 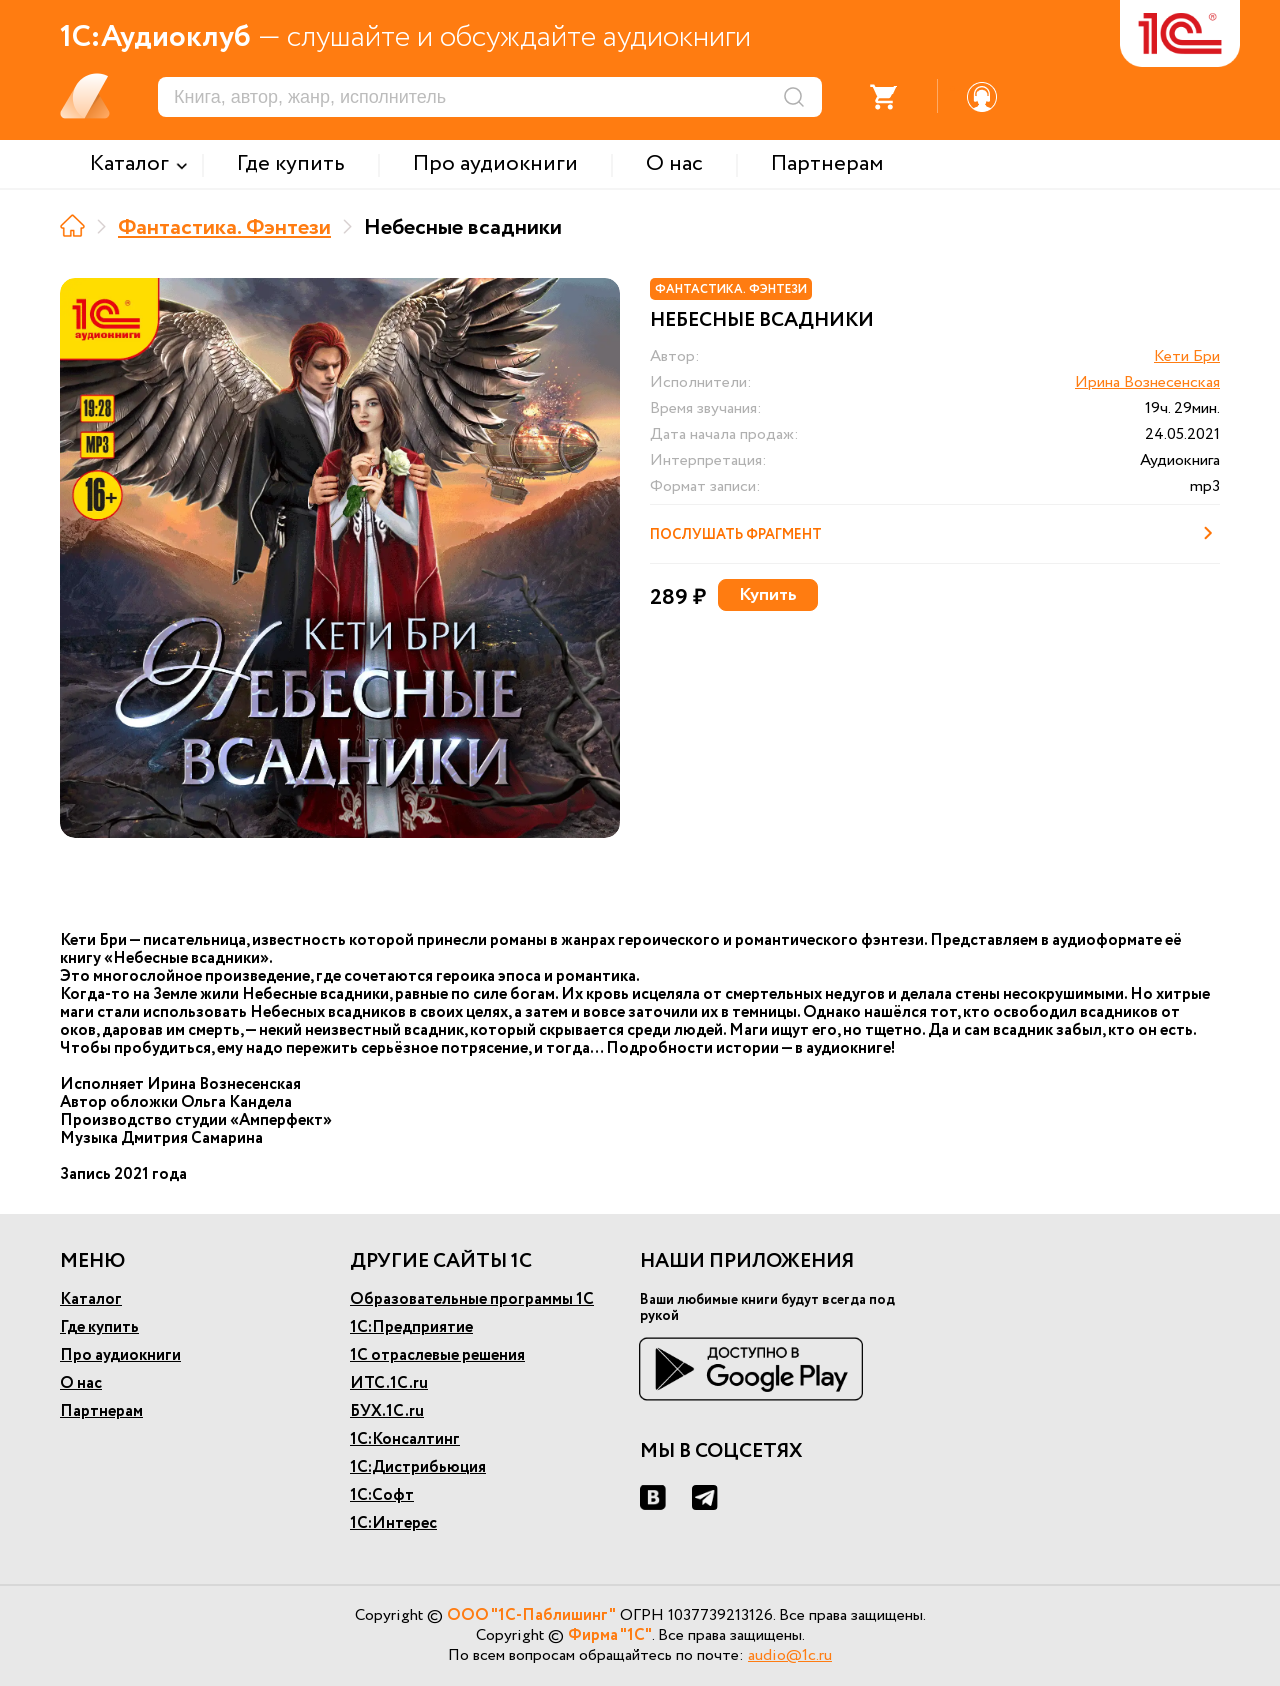 I want to click on audio@1c.ru, so click(x=790, y=1655).